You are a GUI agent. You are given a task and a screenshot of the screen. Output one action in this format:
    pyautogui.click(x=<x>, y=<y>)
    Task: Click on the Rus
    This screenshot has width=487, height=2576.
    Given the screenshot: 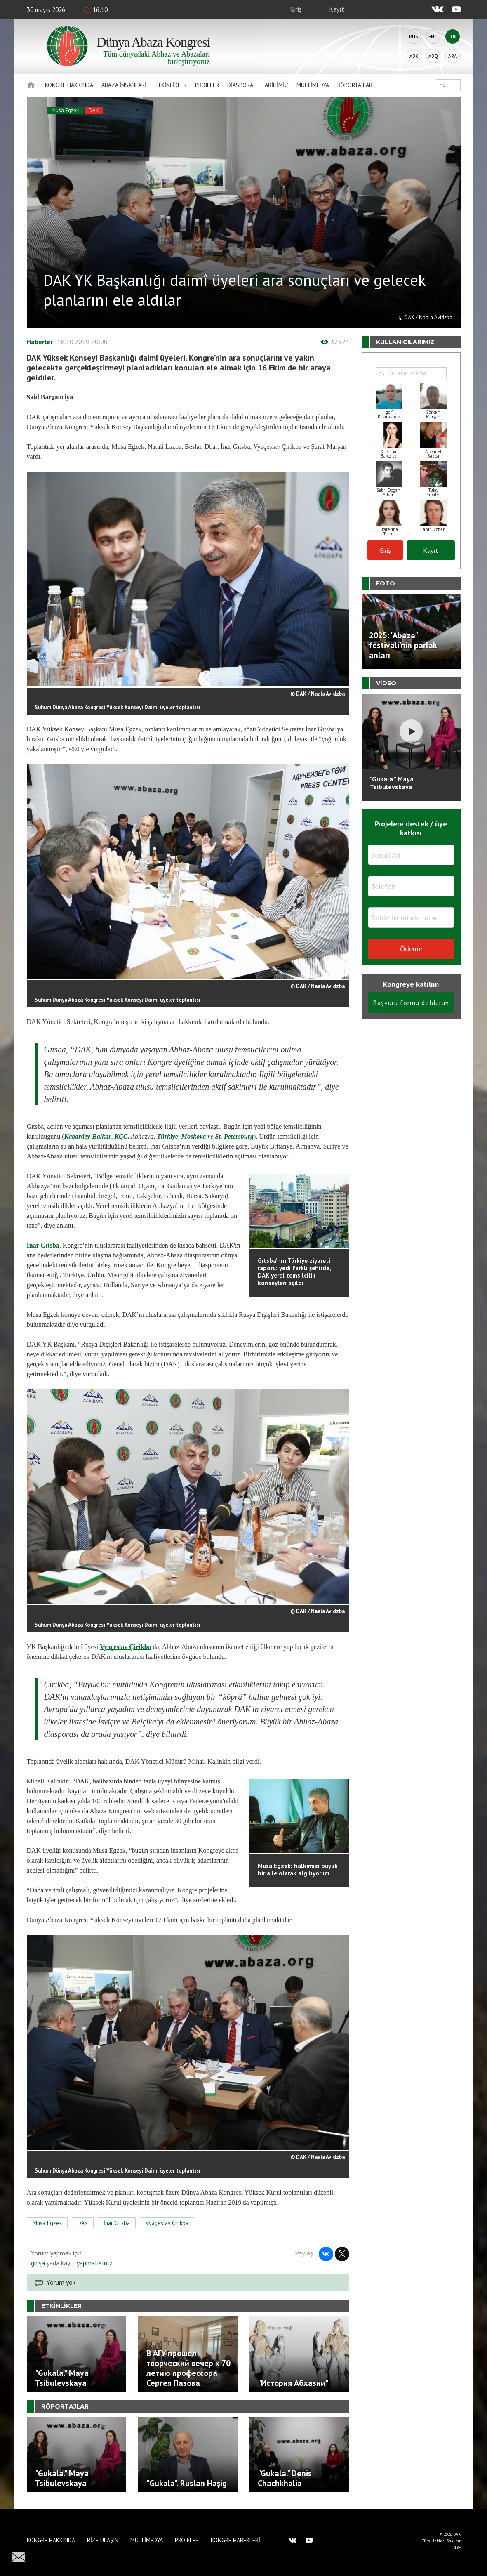 What is the action you would take?
    pyautogui.click(x=413, y=36)
    